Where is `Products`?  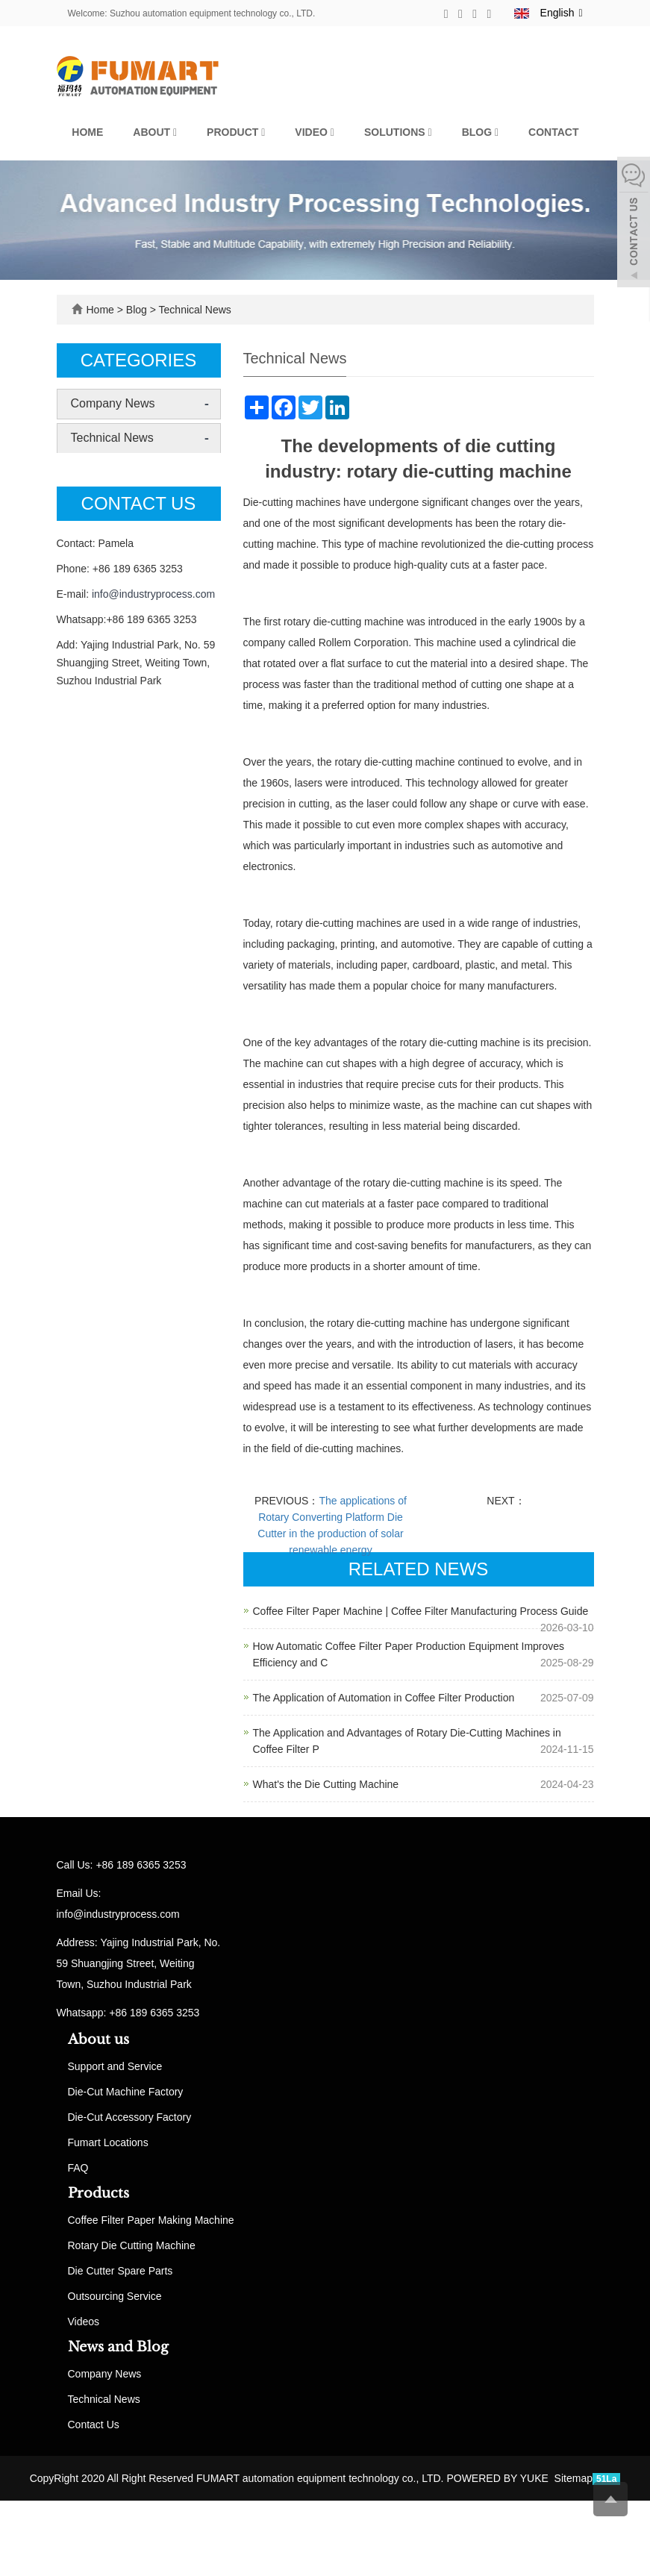 Products is located at coordinates (98, 2193).